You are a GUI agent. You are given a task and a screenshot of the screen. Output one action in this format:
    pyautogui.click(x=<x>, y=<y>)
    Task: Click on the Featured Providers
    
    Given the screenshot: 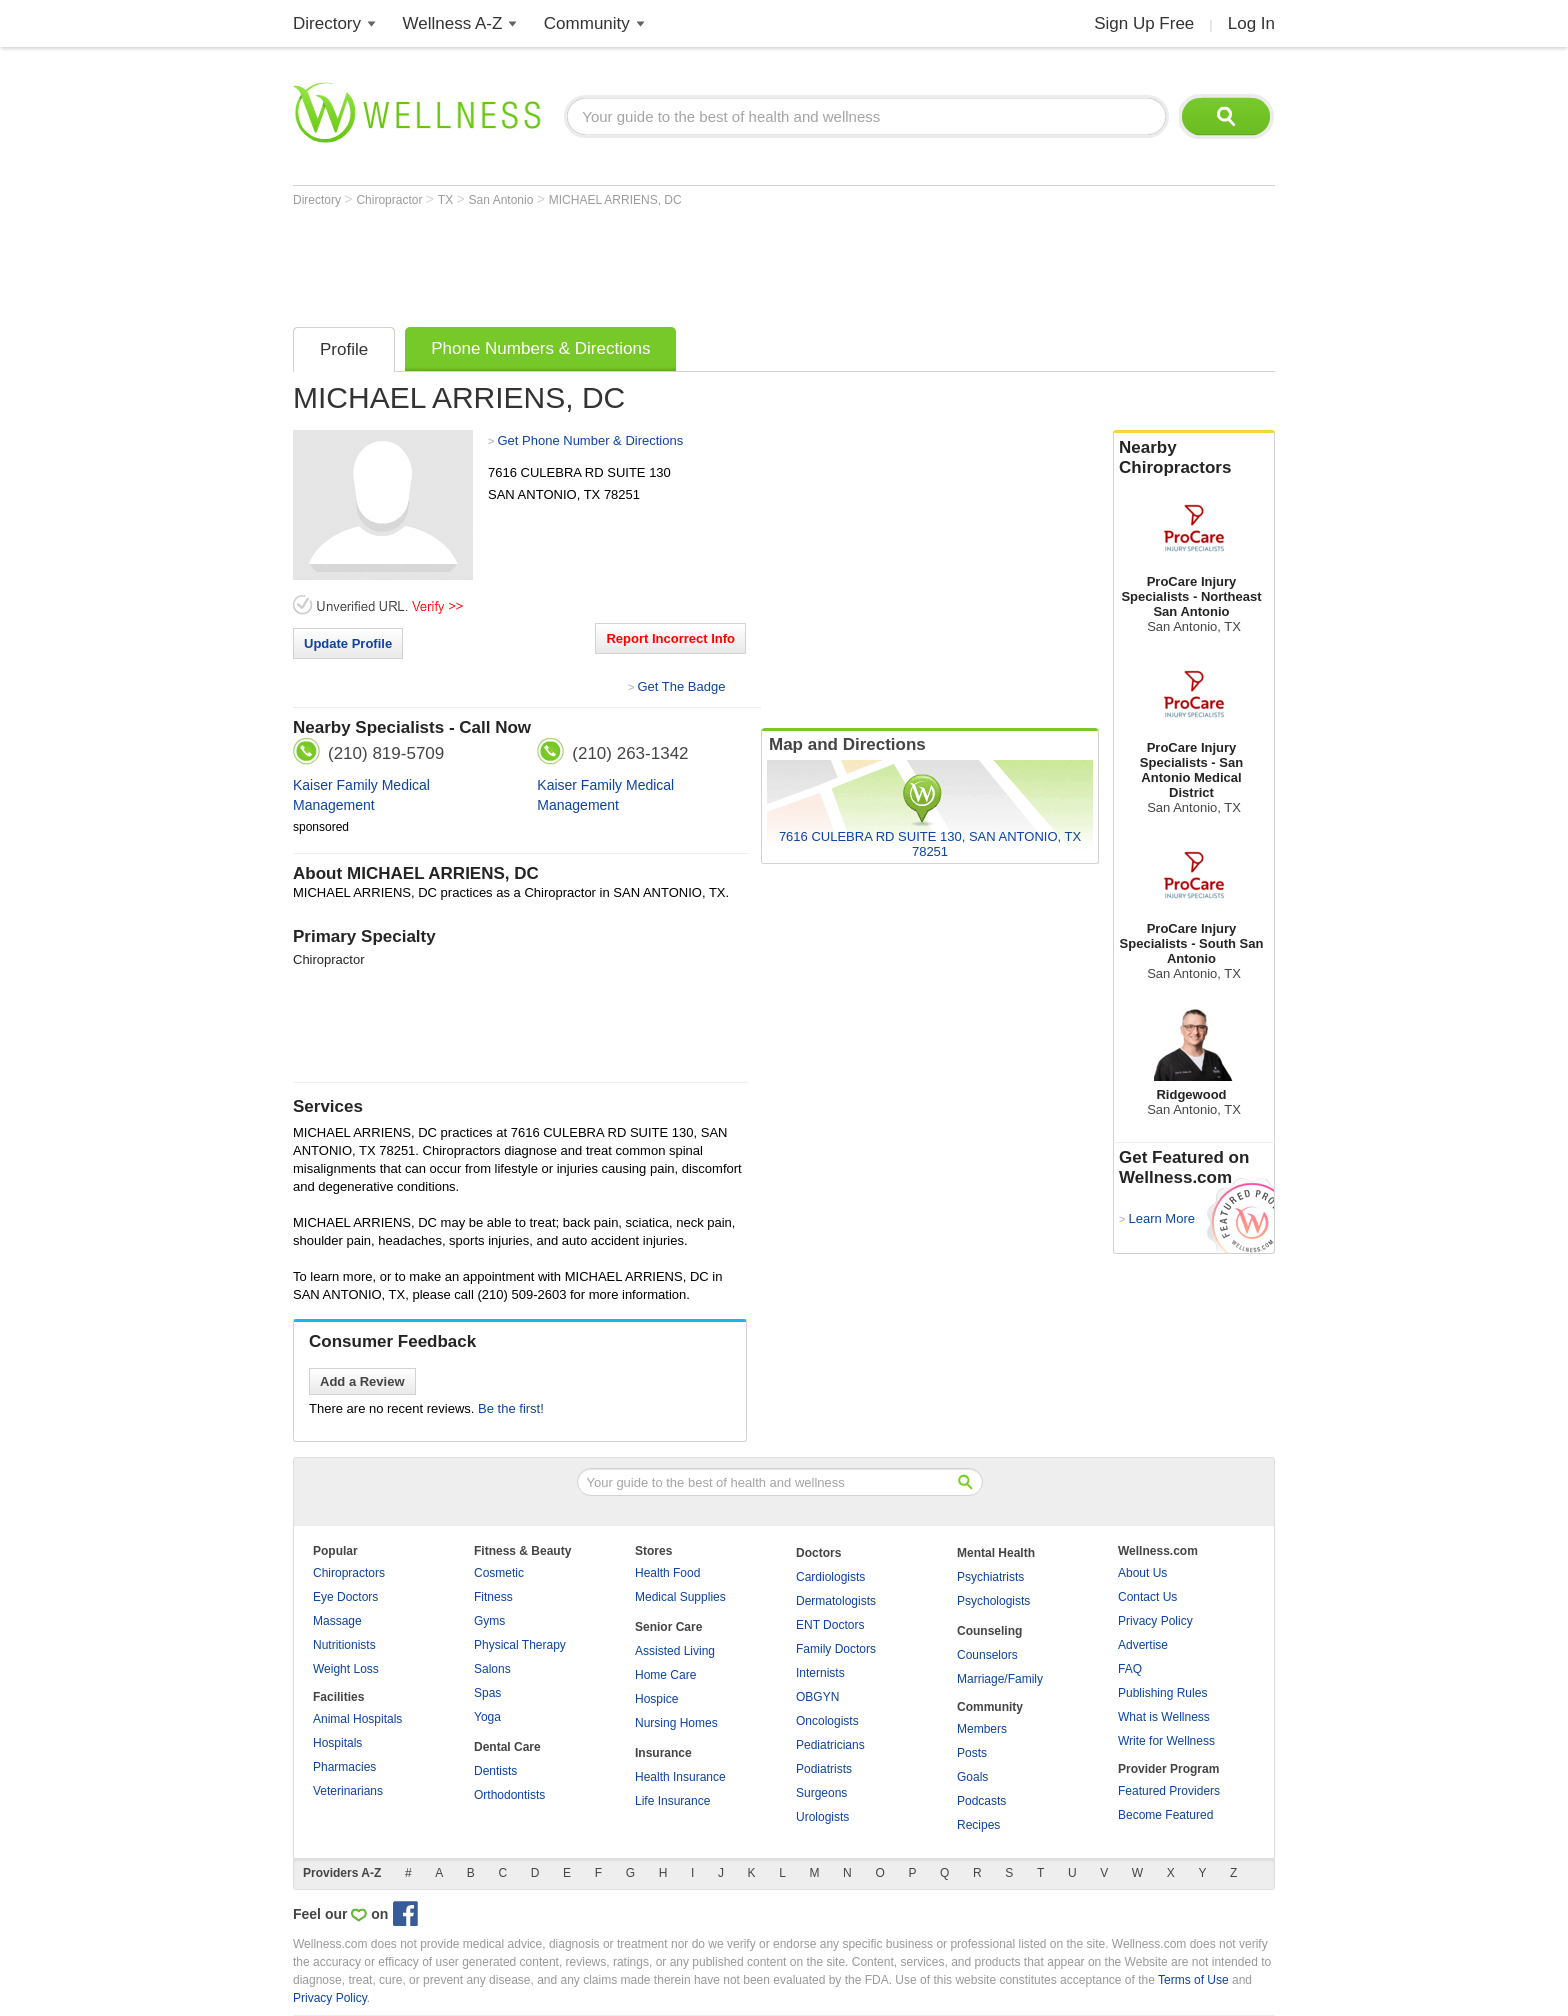 What is the action you would take?
    pyautogui.click(x=1169, y=1791)
    